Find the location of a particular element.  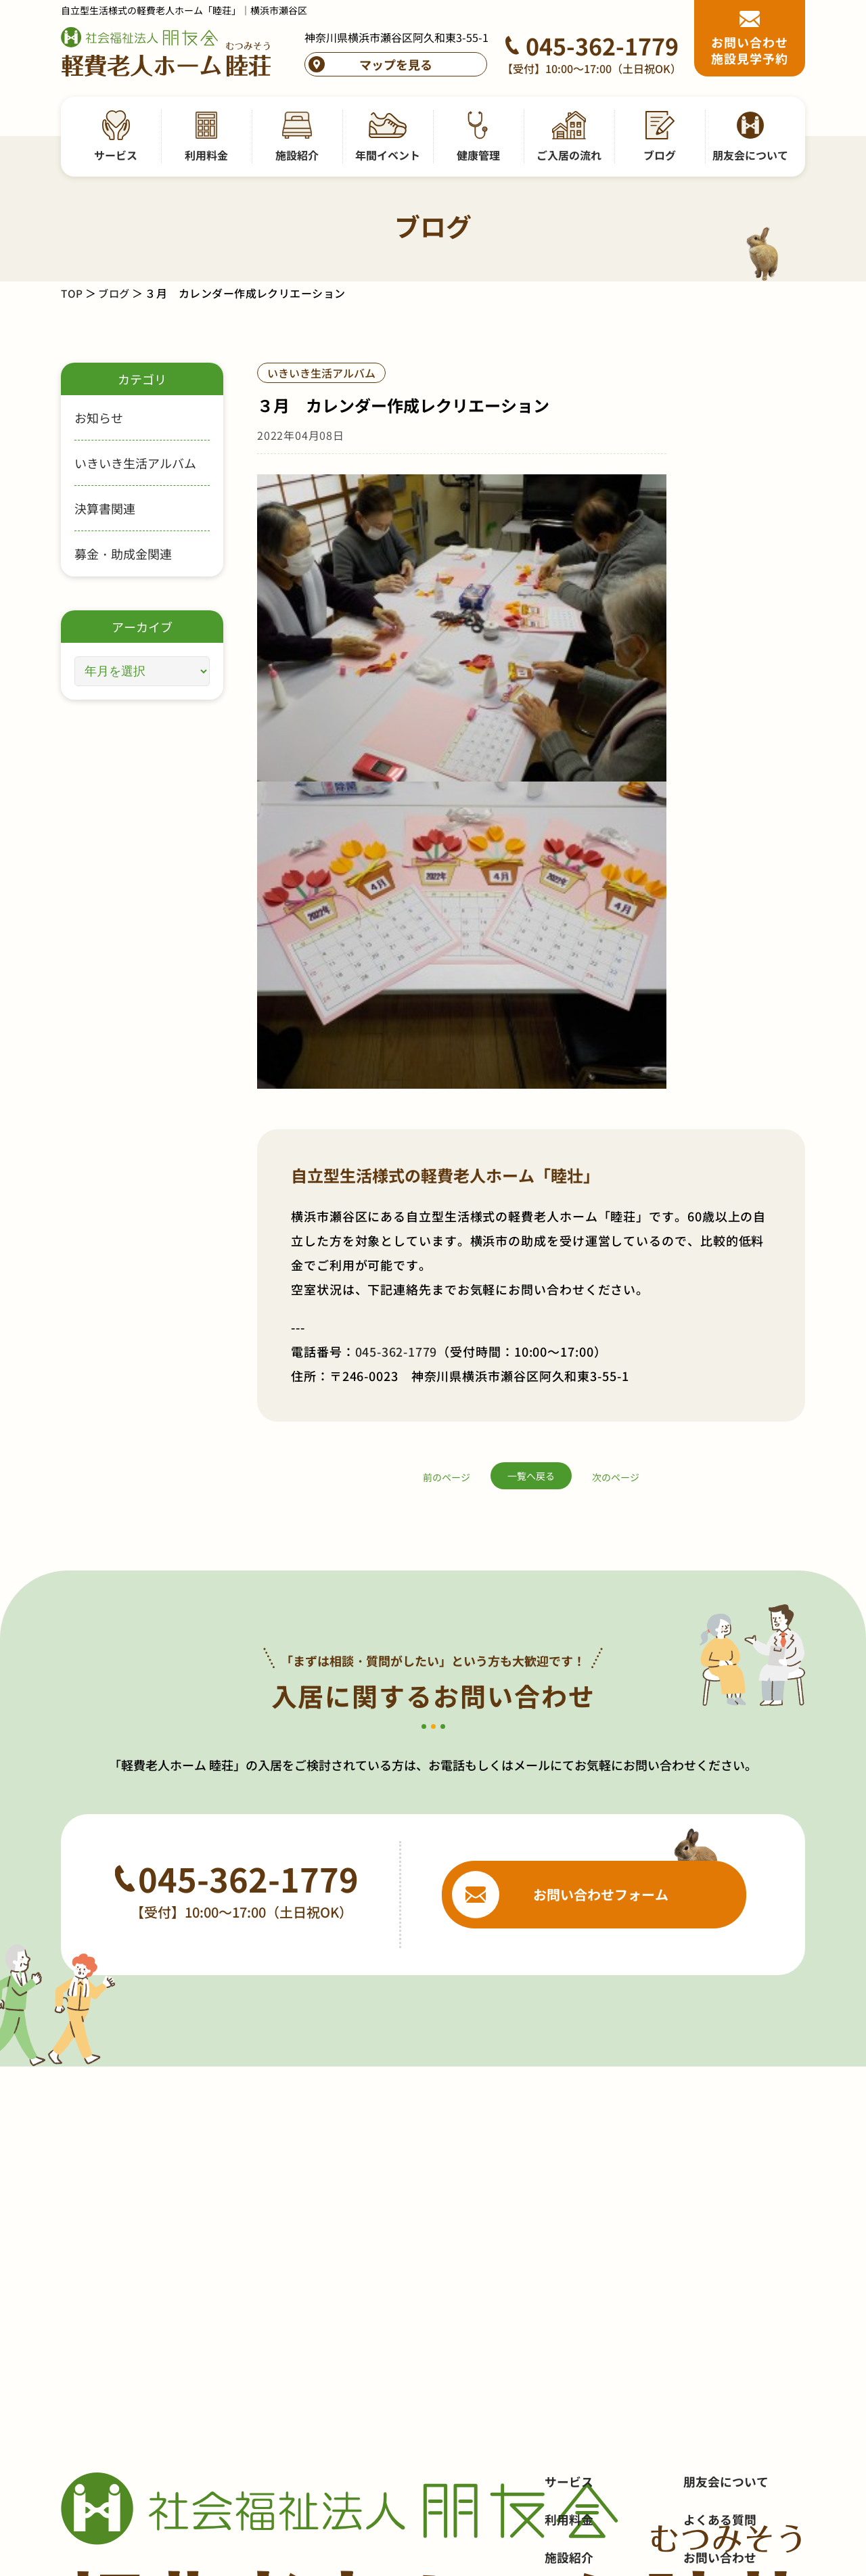

朋友会について is located at coordinates (726, 2088).